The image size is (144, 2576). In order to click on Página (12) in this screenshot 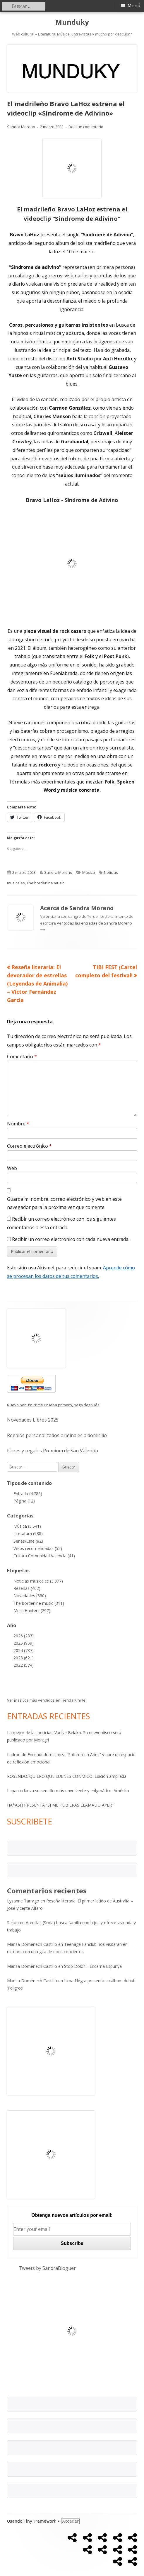, I will do `click(24, 1501)`.